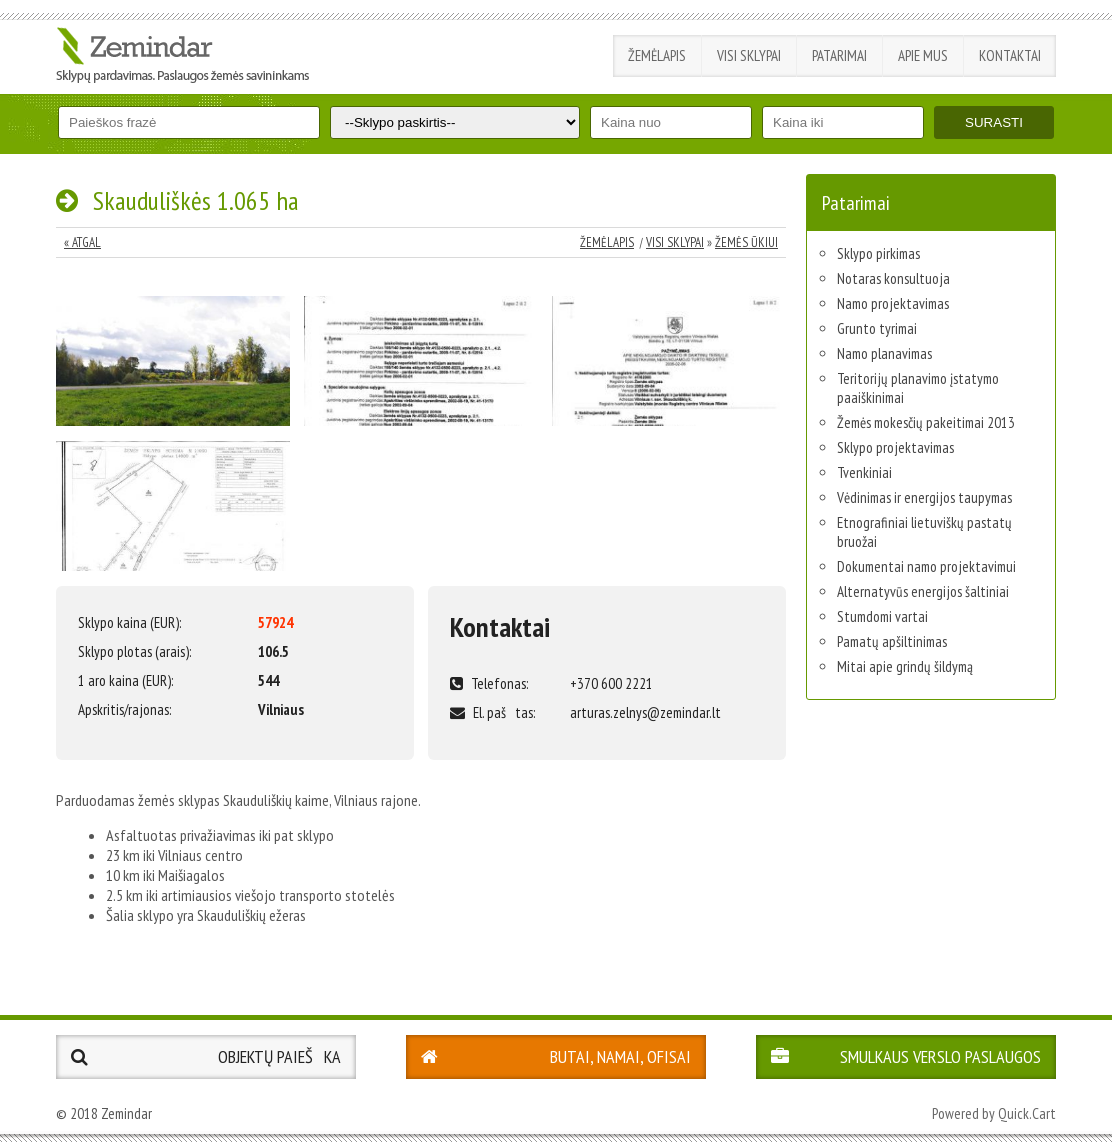 The width and height of the screenshot is (1112, 1142). What do you see at coordinates (893, 303) in the screenshot?
I see `Namo projektavimas` at bounding box center [893, 303].